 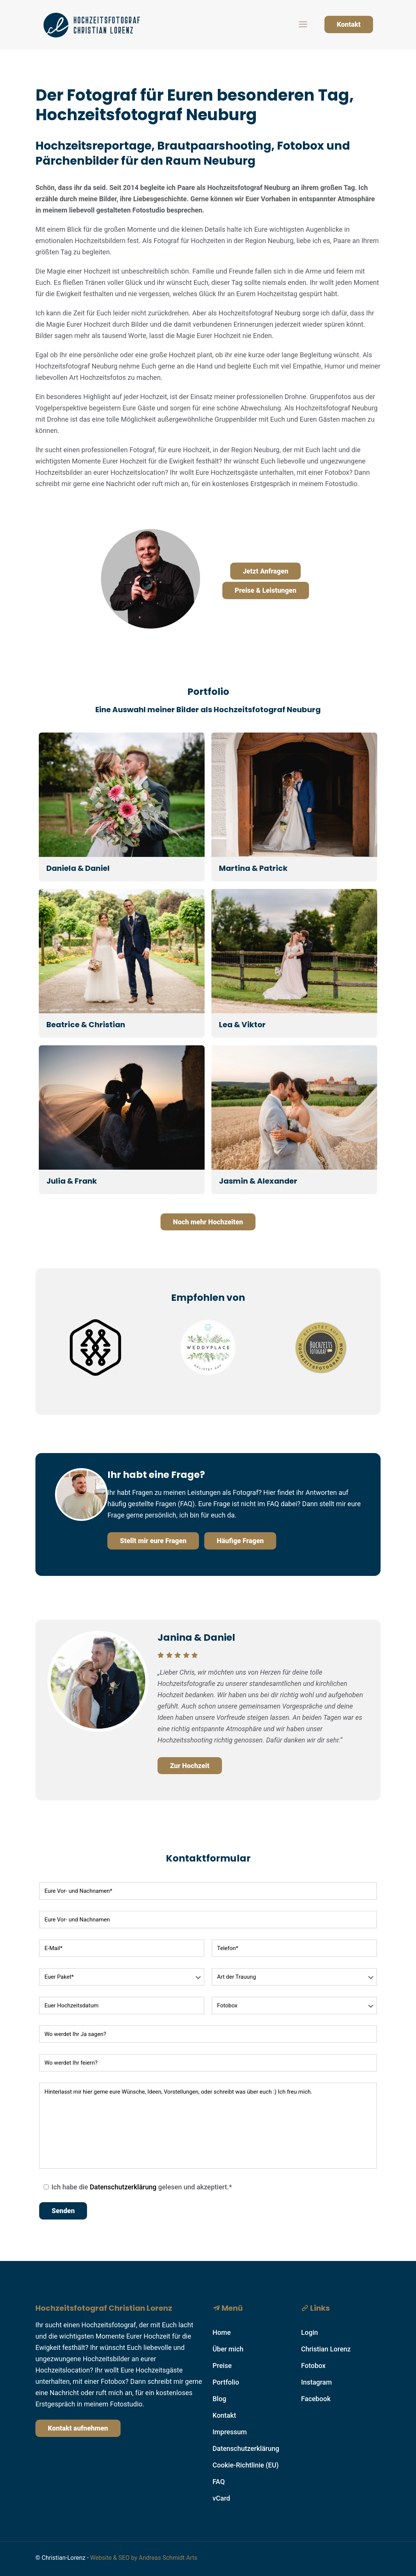 I want to click on Beatrice & Christian, so click(x=85, y=1024).